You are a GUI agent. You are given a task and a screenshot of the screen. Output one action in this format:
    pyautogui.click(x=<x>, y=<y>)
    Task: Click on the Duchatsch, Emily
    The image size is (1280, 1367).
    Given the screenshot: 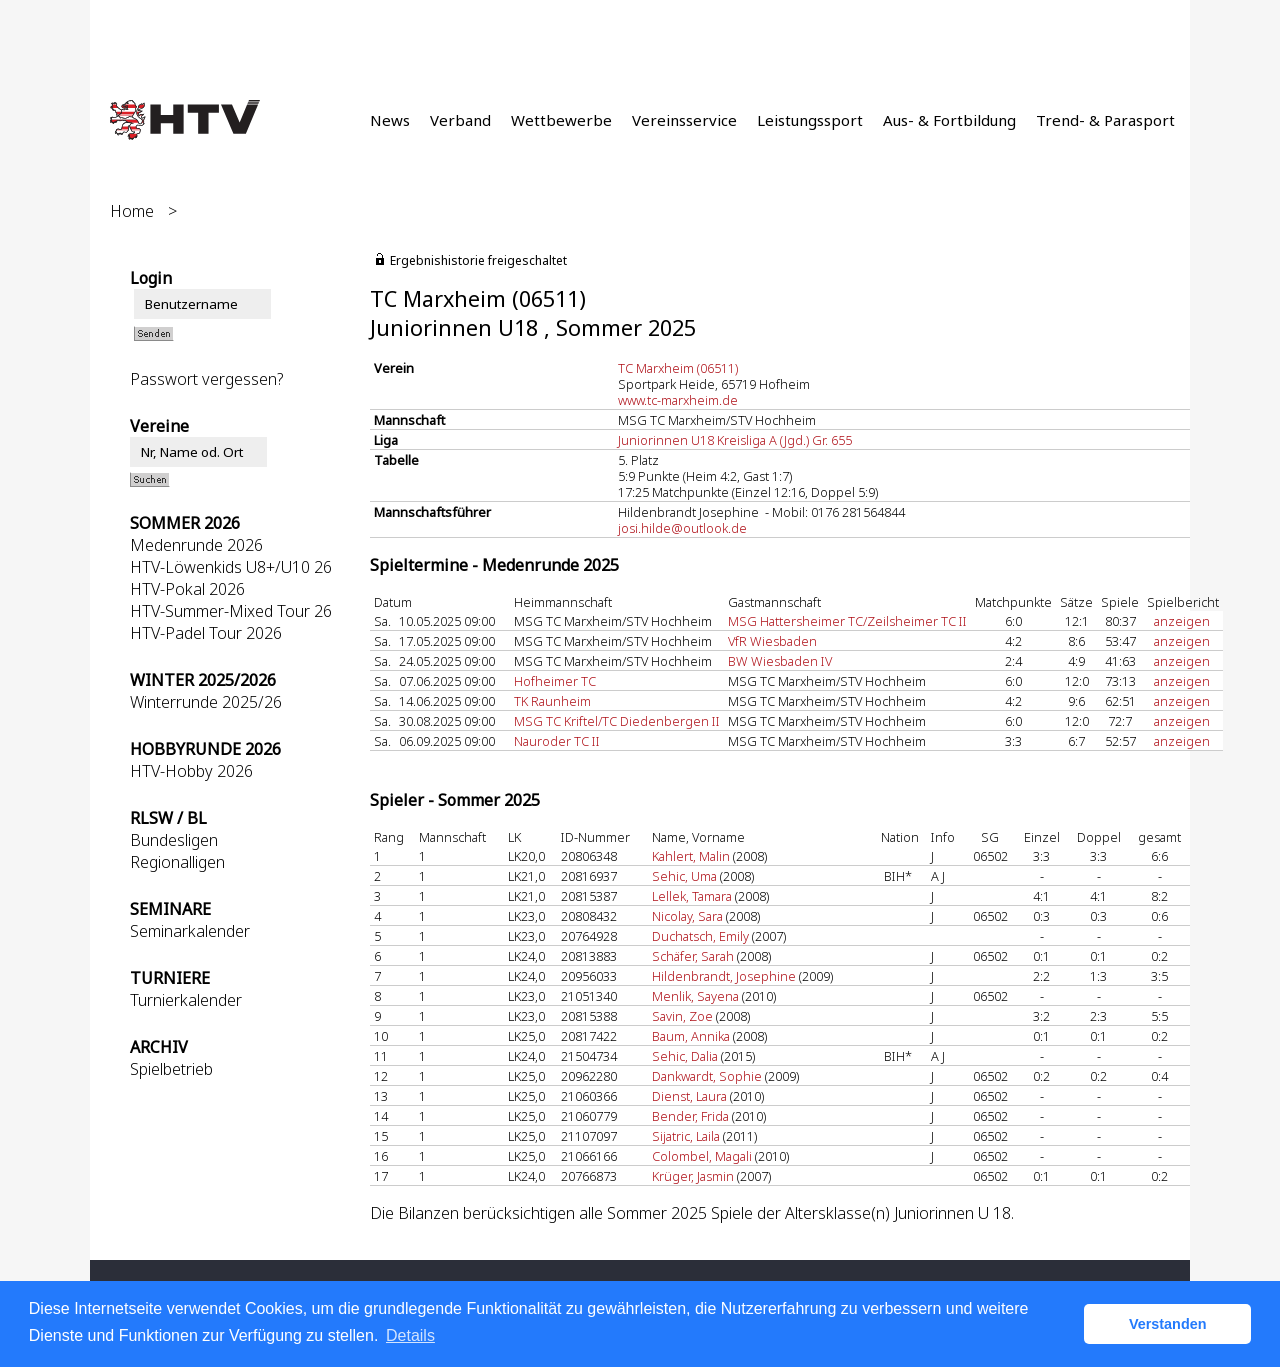 What is the action you would take?
    pyautogui.click(x=700, y=936)
    